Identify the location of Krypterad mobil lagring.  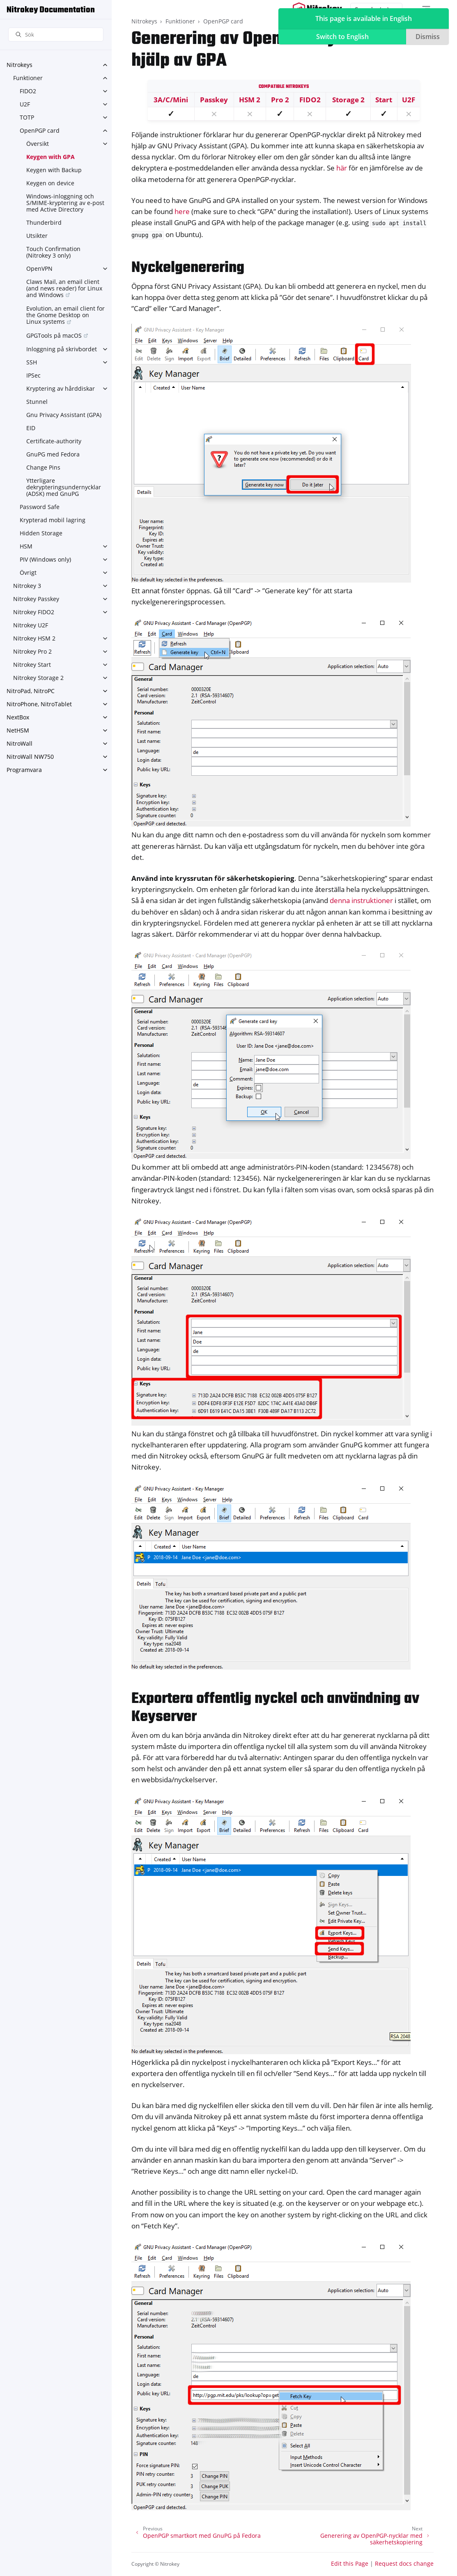
(52, 520).